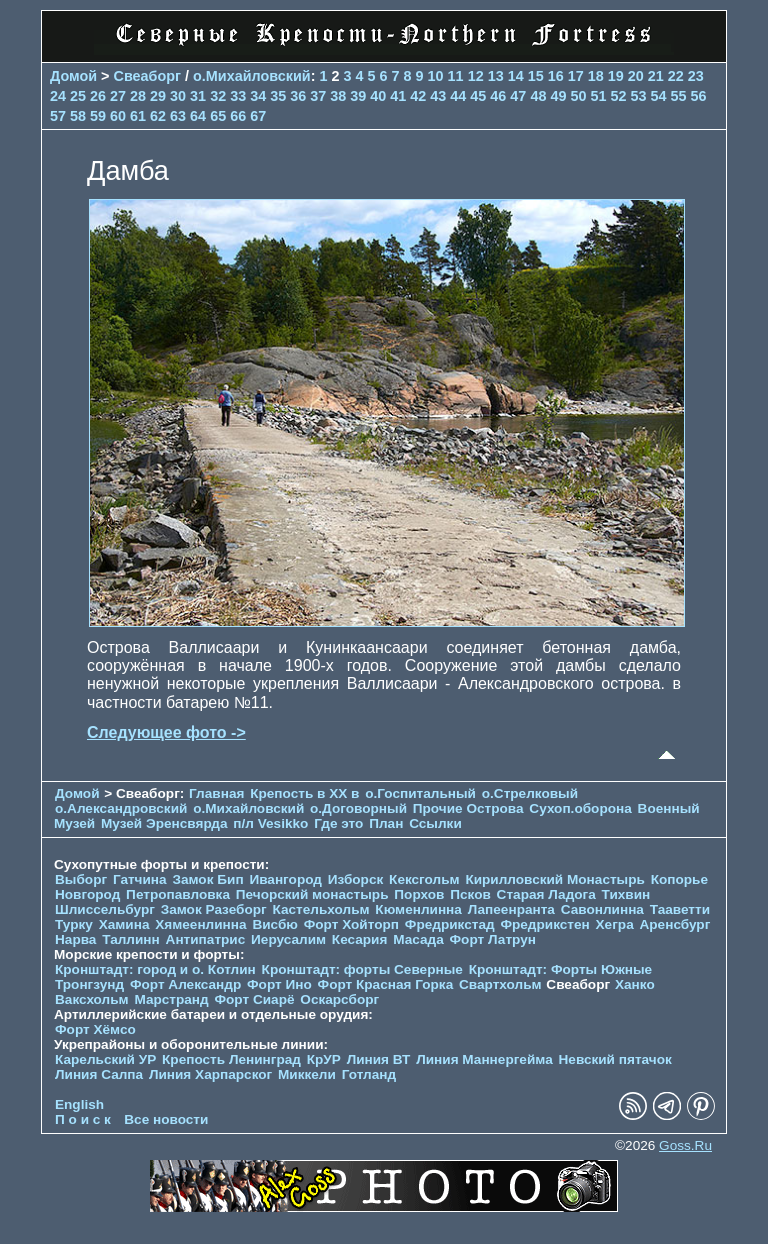 This screenshot has height=1244, width=768. Describe the element at coordinates (87, 894) in the screenshot. I see `Новгород` at that location.